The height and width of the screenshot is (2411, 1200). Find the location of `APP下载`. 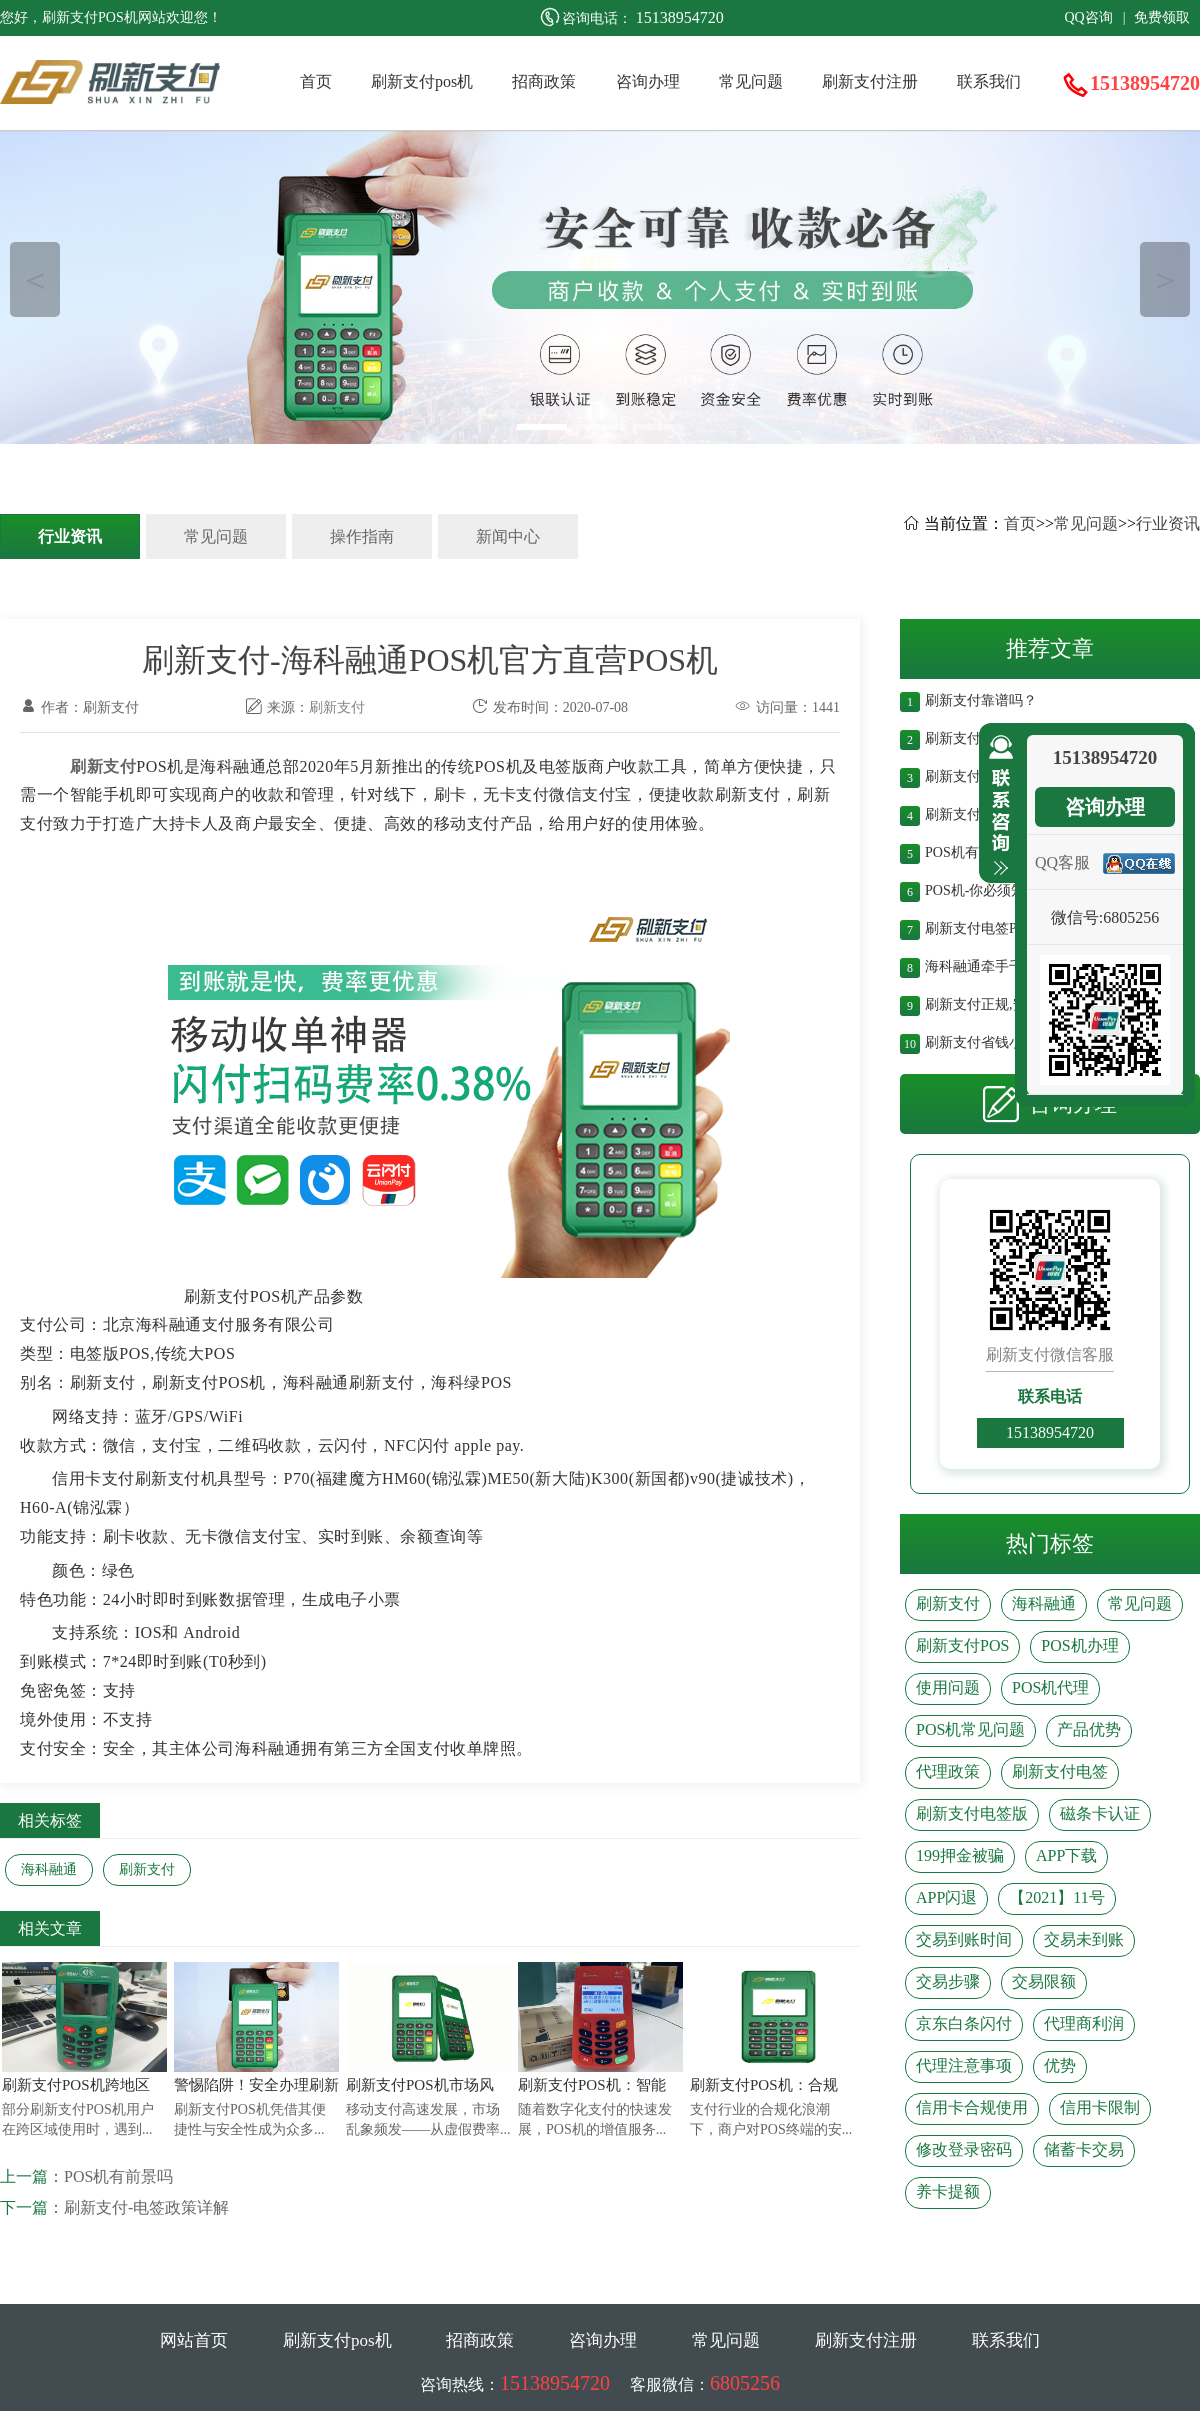

APP下载 is located at coordinates (1066, 1855).